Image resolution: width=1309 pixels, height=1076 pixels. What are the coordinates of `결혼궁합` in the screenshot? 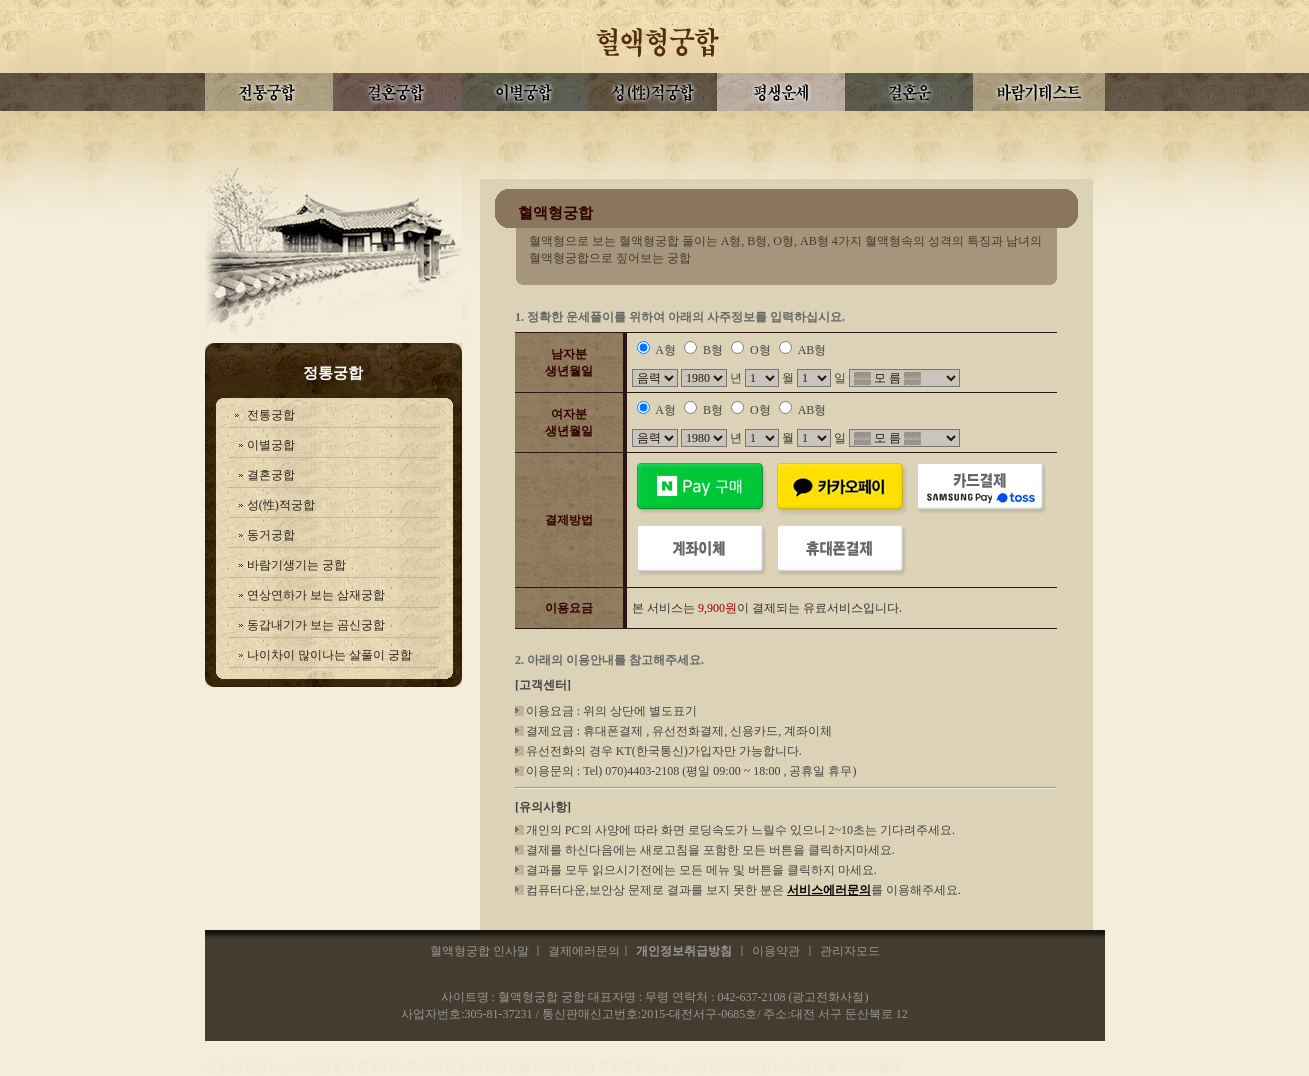 It's located at (271, 475).